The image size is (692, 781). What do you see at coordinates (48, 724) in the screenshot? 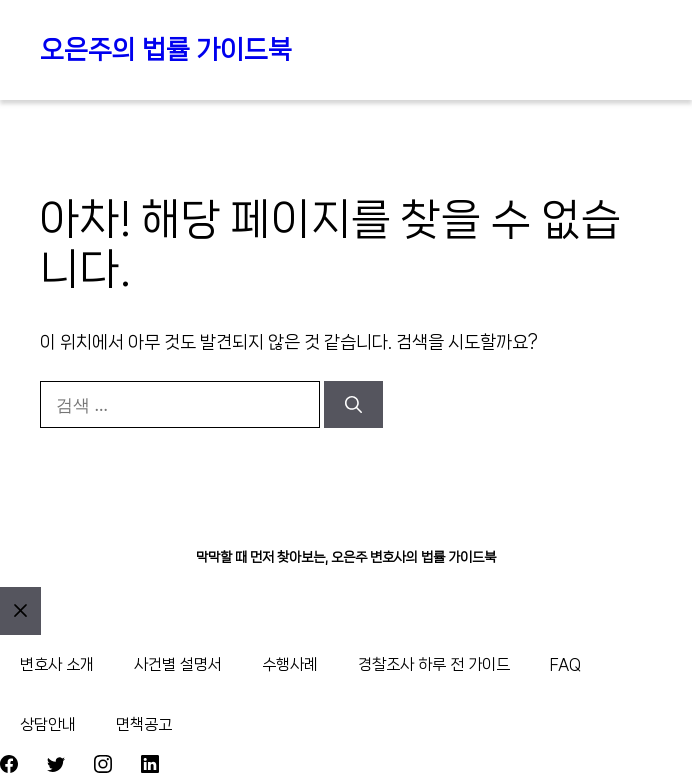
I see `상담안내` at bounding box center [48, 724].